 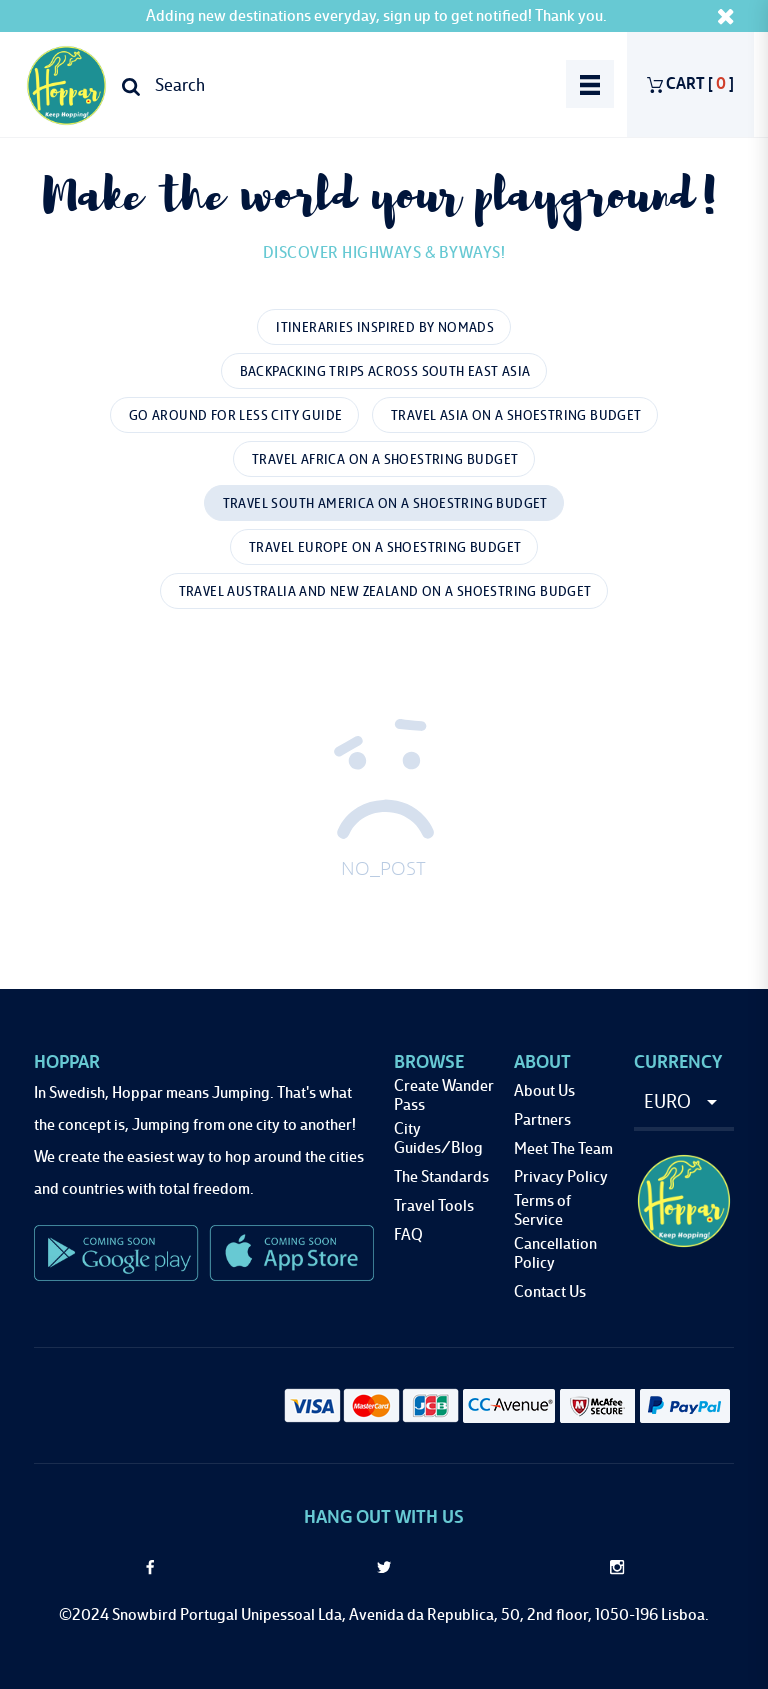 What do you see at coordinates (550, 1292) in the screenshot?
I see `Contact Us` at bounding box center [550, 1292].